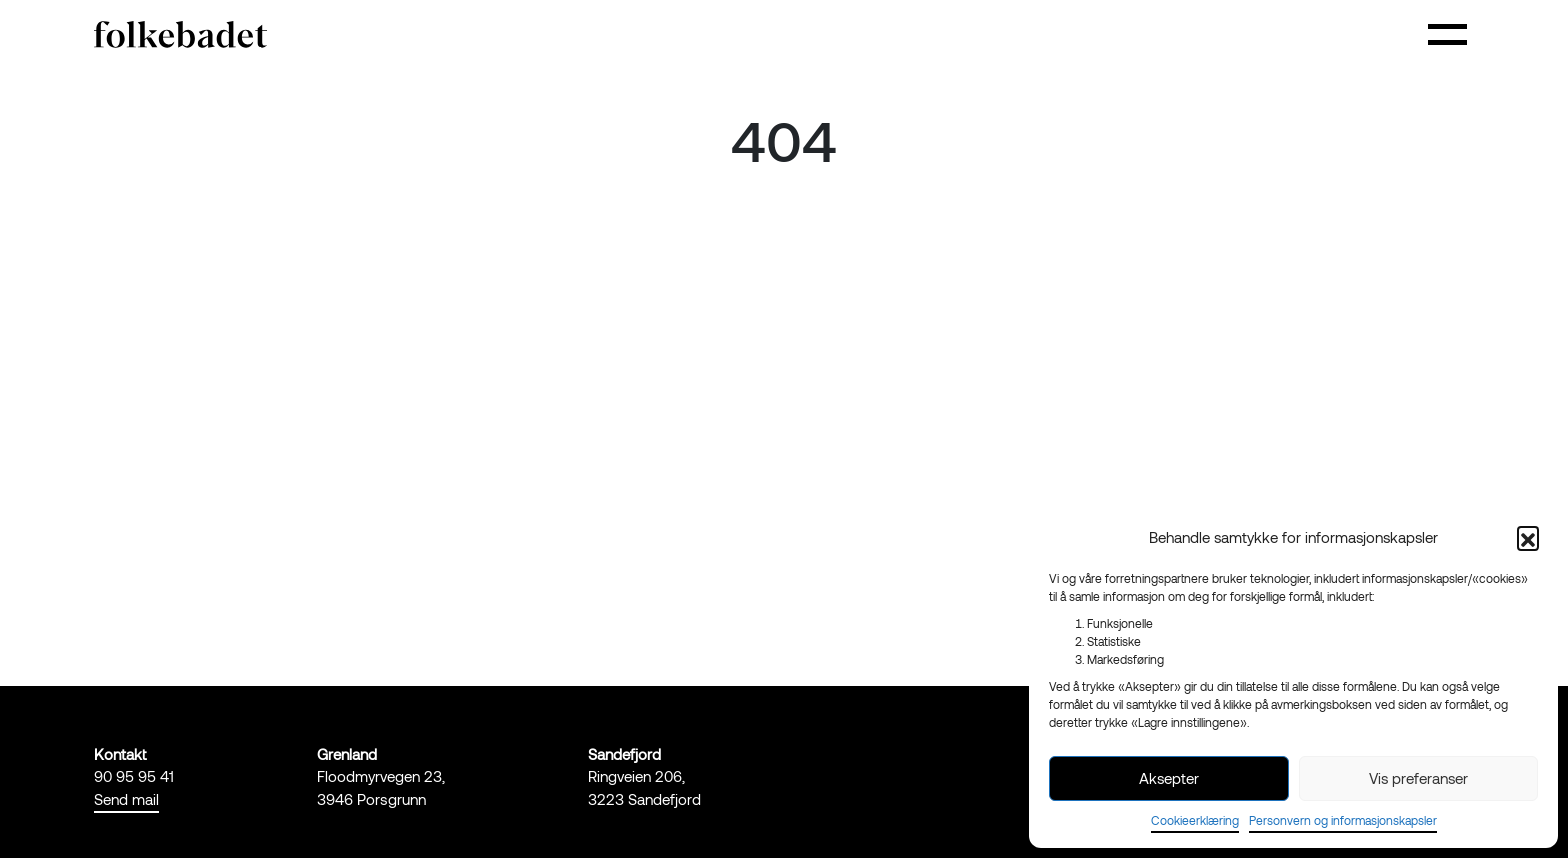  Describe the element at coordinates (1169, 778) in the screenshot. I see `Aksepter` at that location.